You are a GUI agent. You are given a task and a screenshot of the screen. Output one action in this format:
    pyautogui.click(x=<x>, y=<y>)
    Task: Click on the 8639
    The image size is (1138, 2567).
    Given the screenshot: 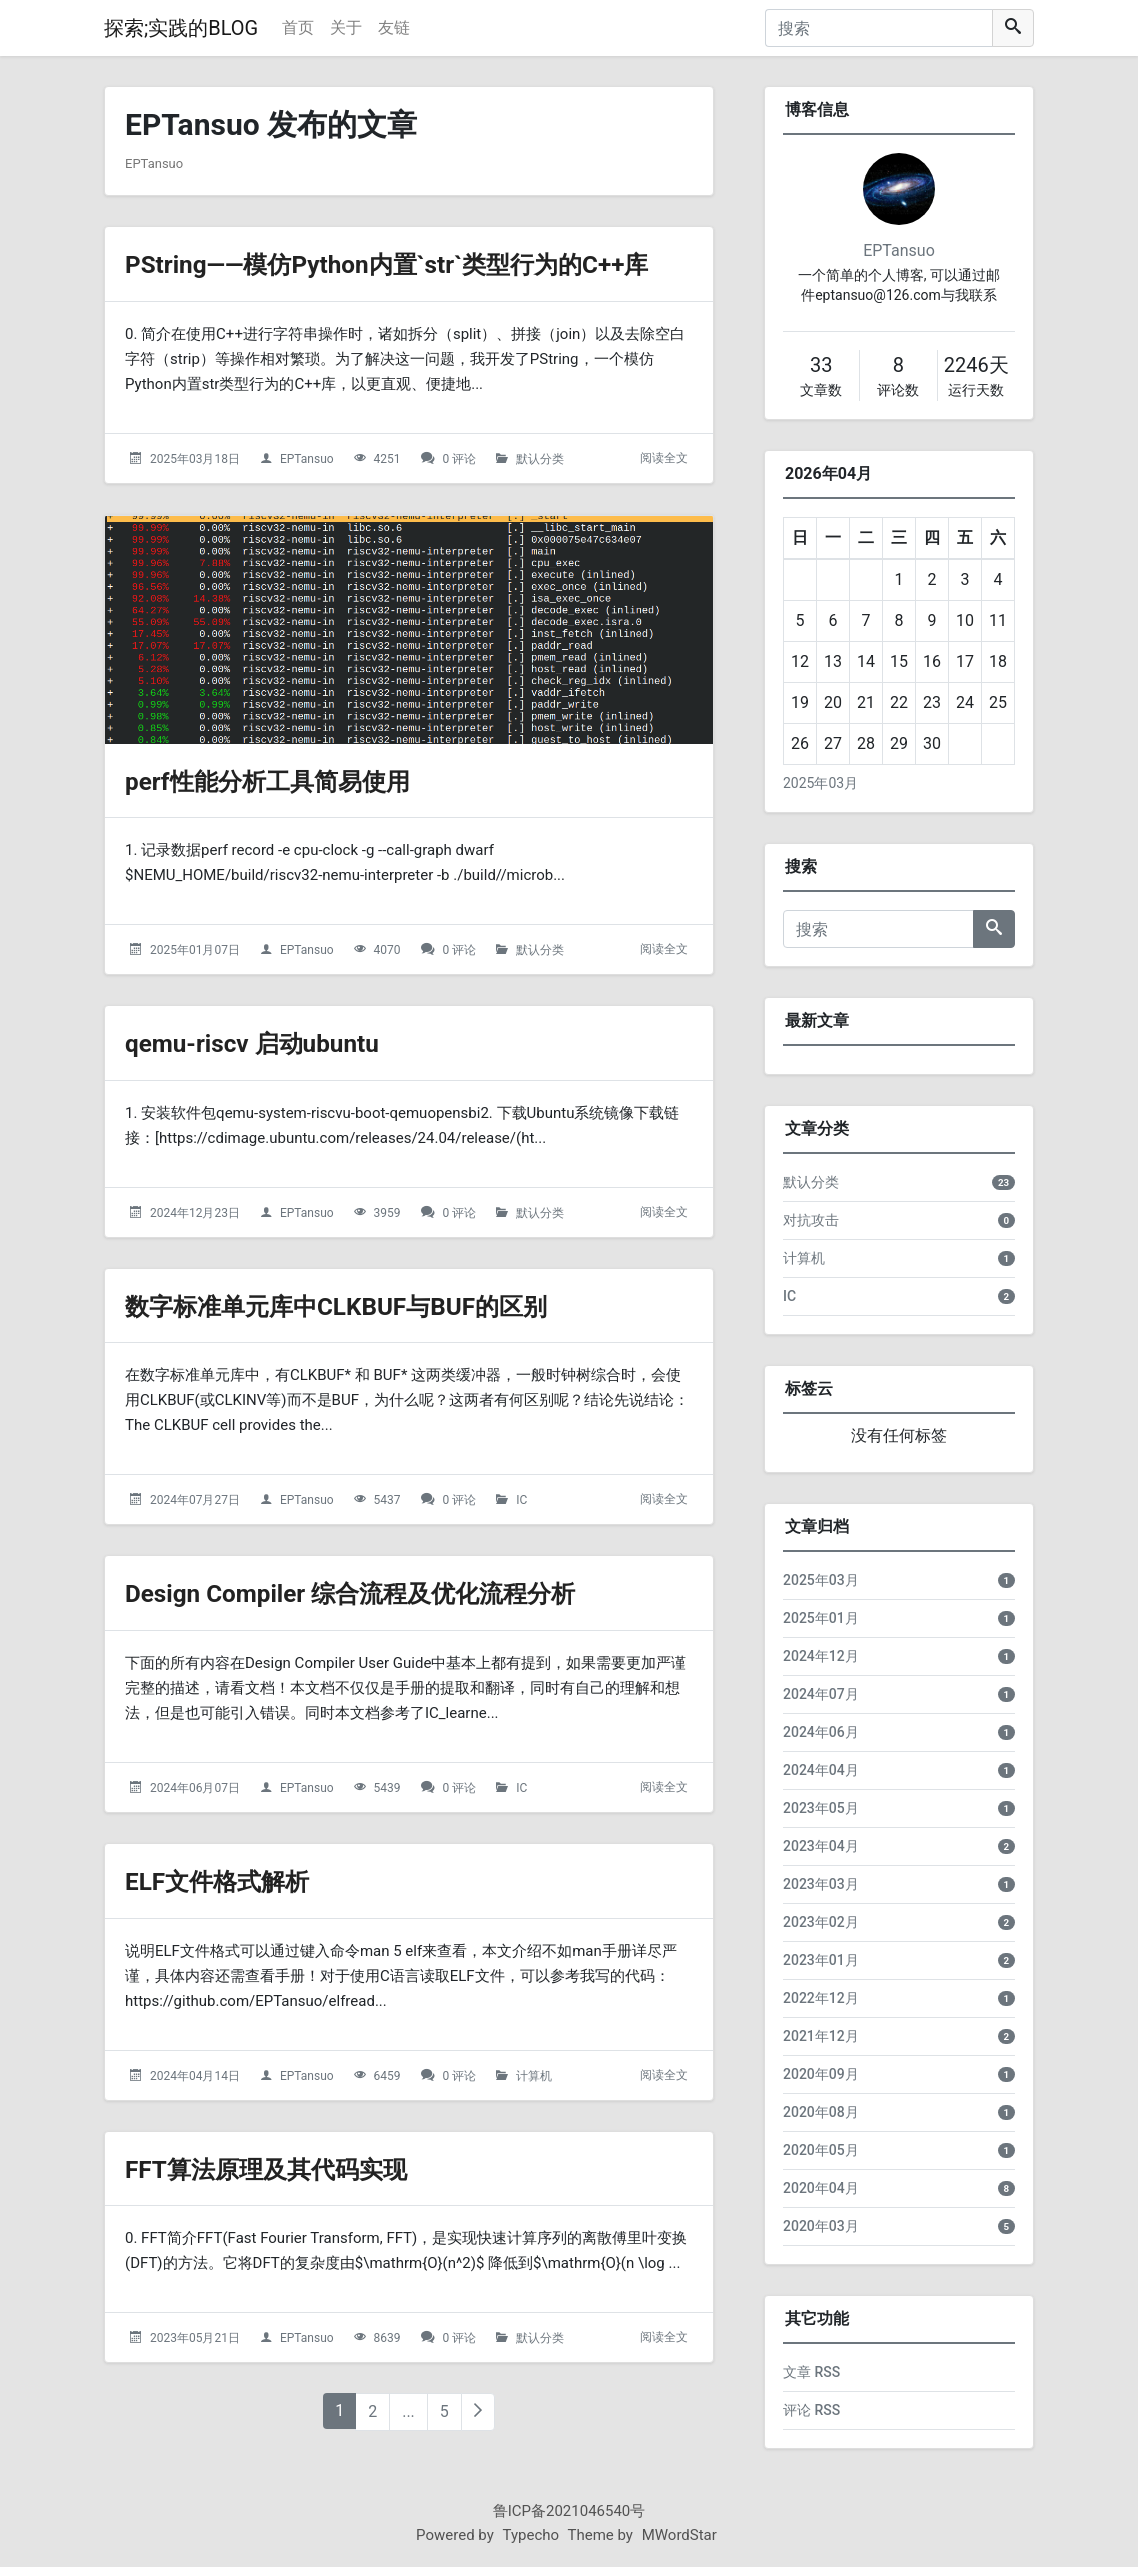 What is the action you would take?
    pyautogui.click(x=387, y=2338)
    